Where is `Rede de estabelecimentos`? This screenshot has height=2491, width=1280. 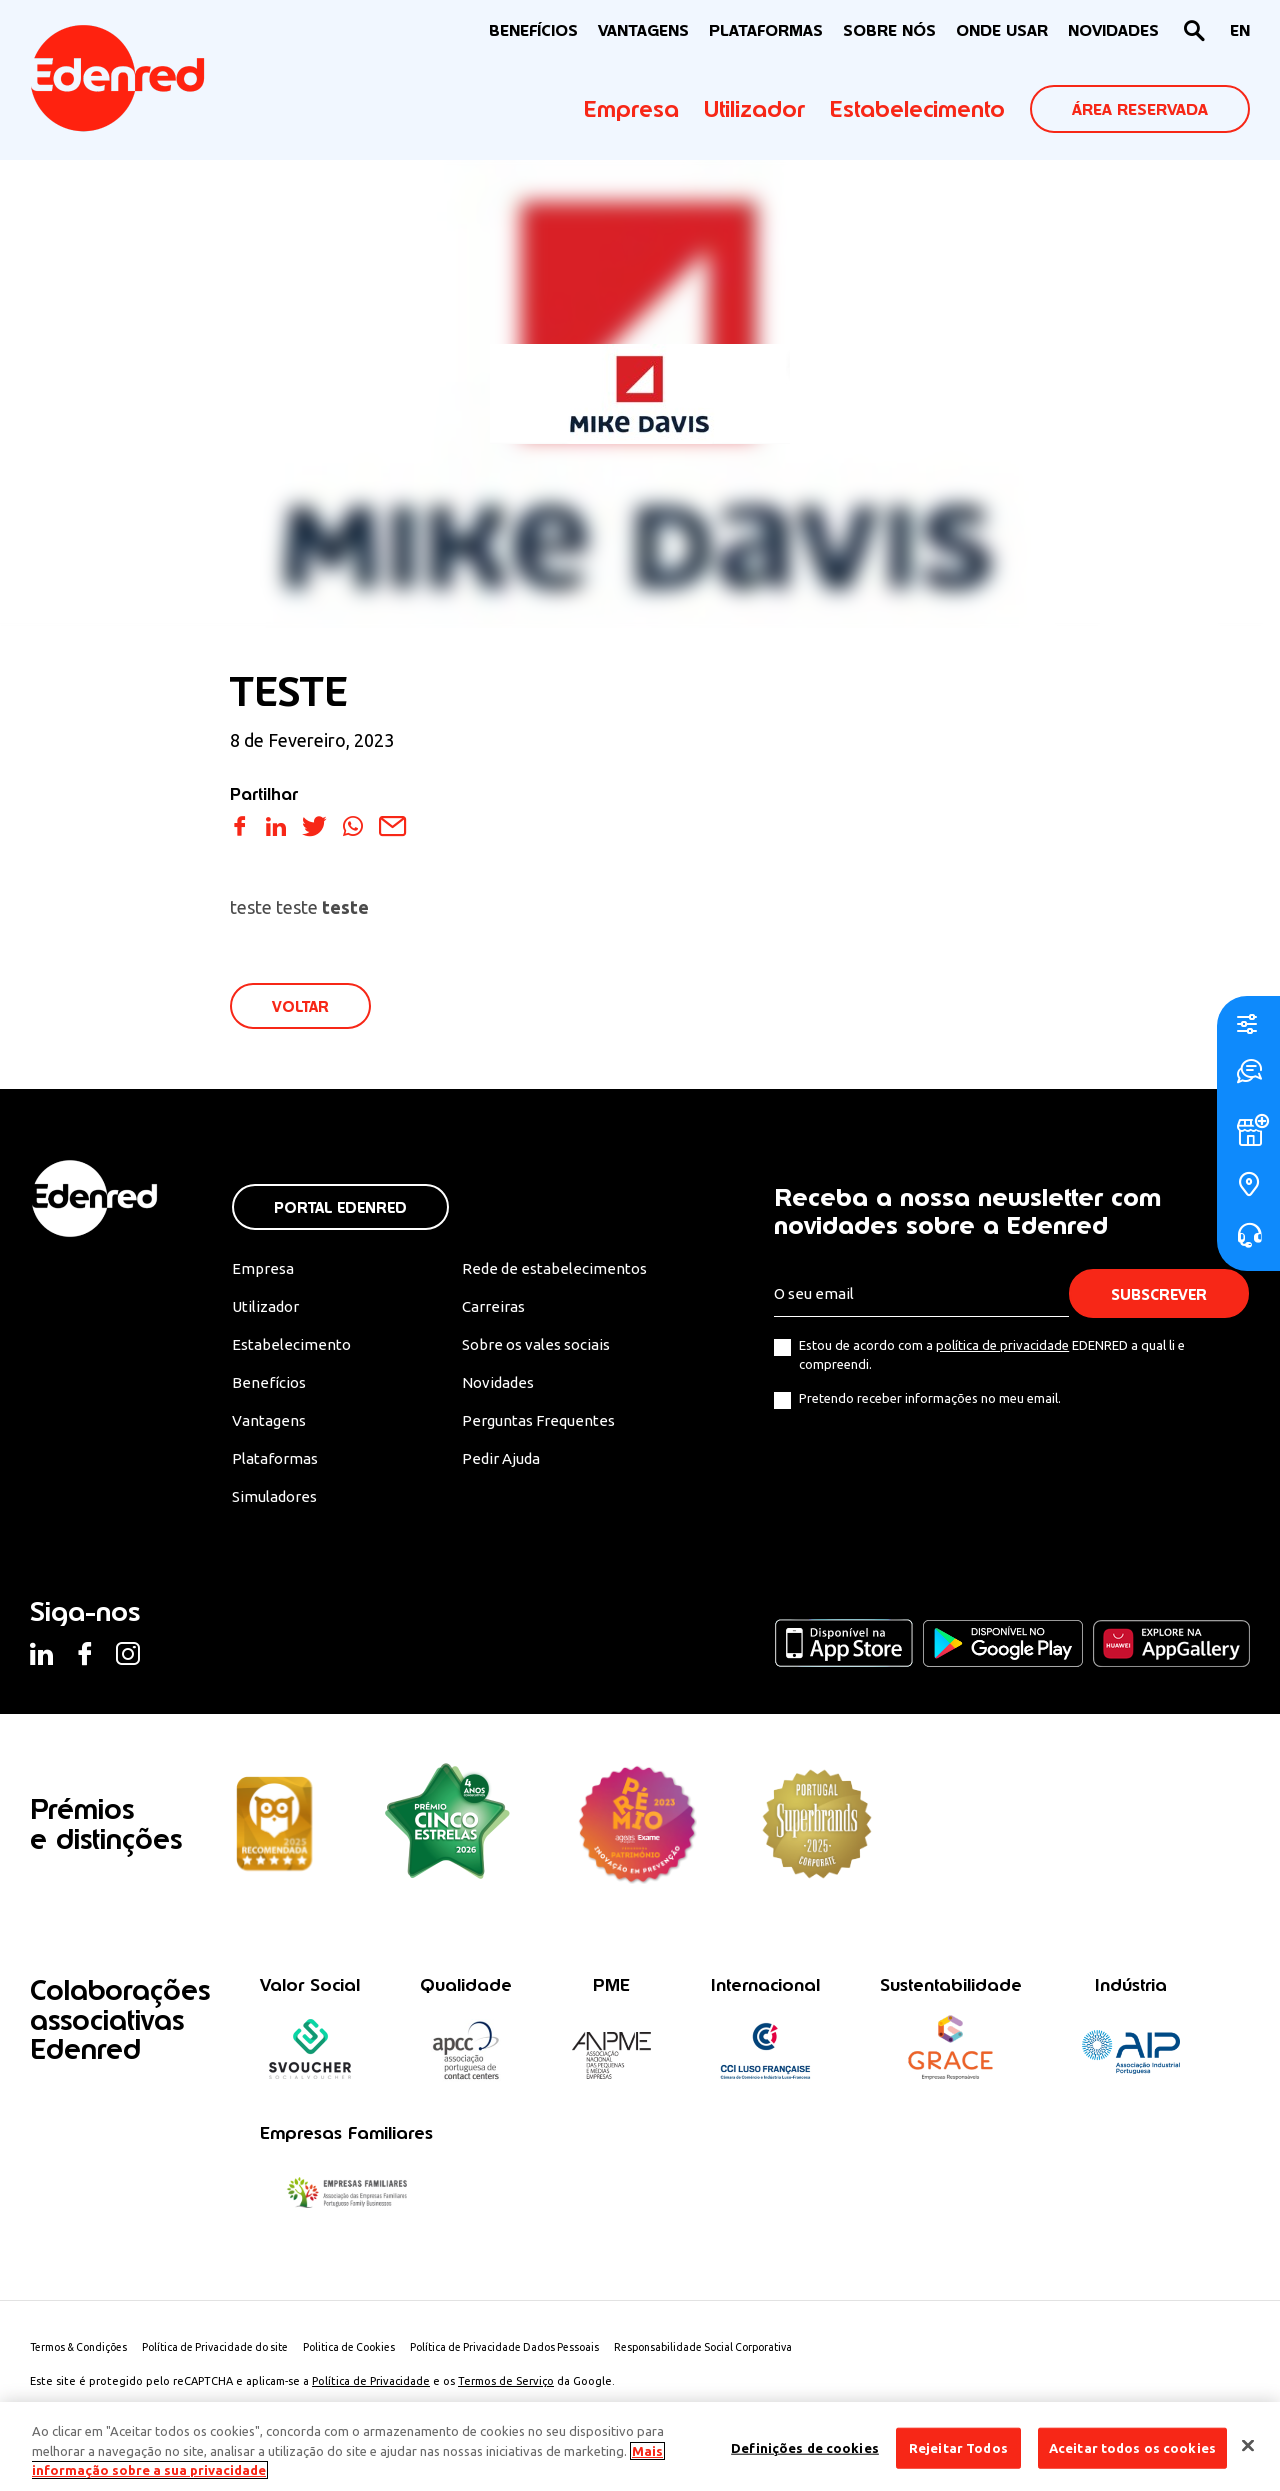
Rede de estabelecimentos is located at coordinates (560, 1271).